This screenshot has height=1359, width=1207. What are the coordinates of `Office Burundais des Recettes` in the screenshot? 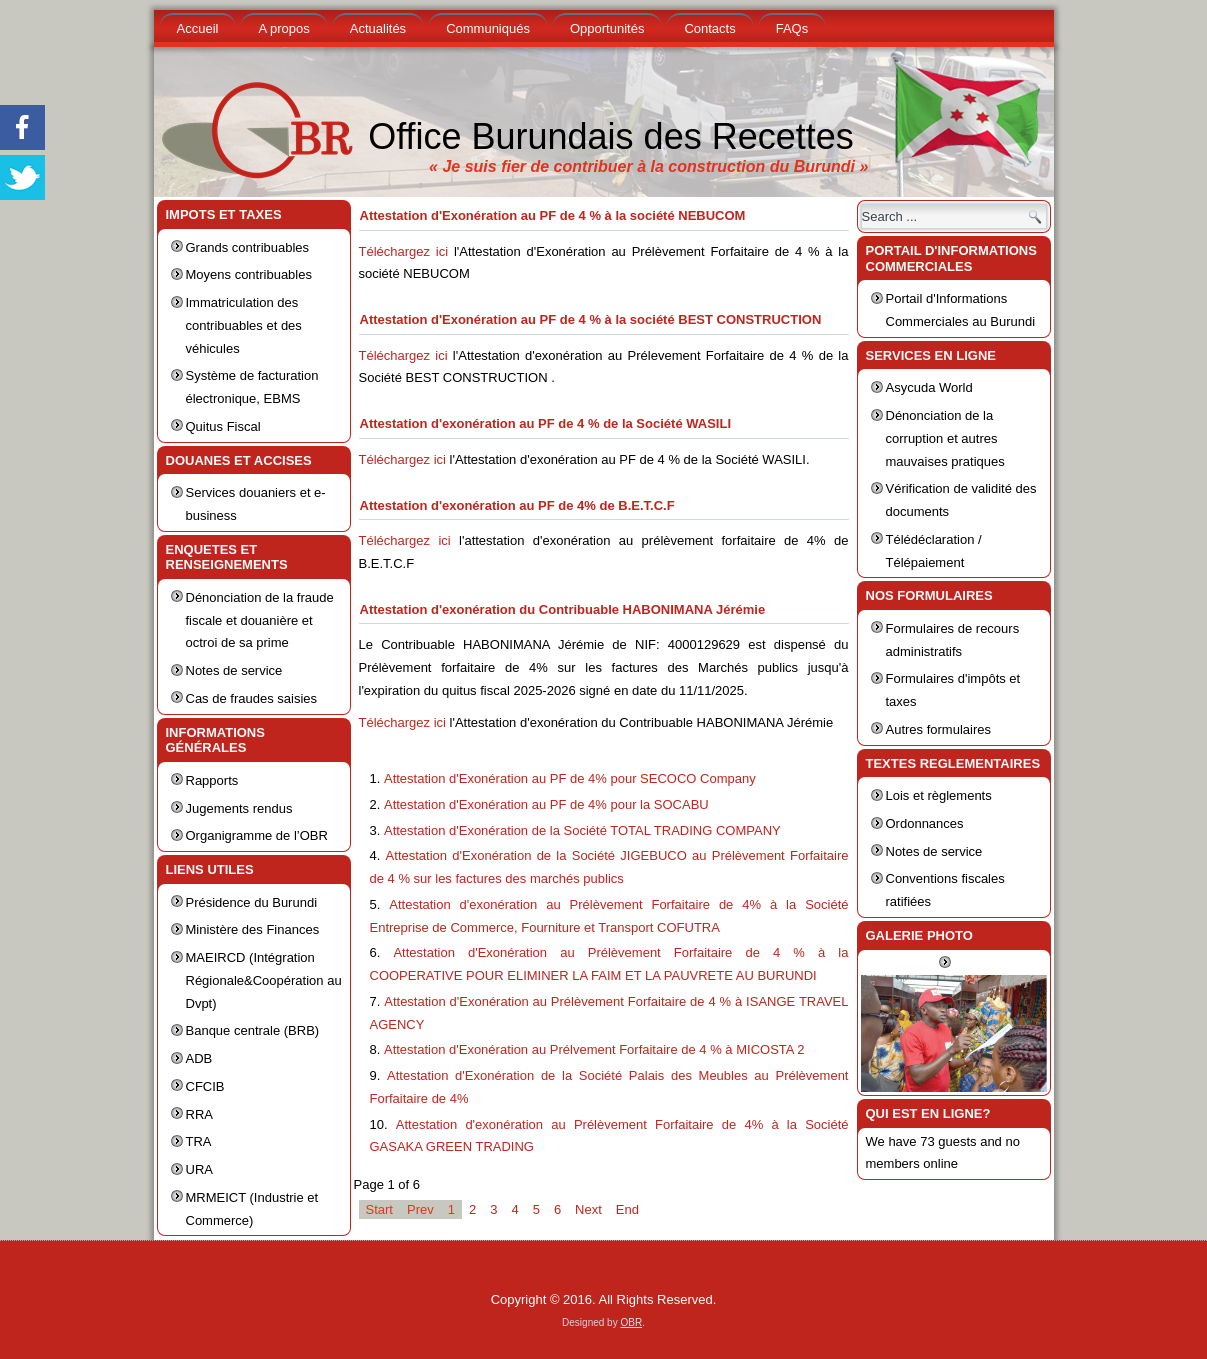 It's located at (611, 136).